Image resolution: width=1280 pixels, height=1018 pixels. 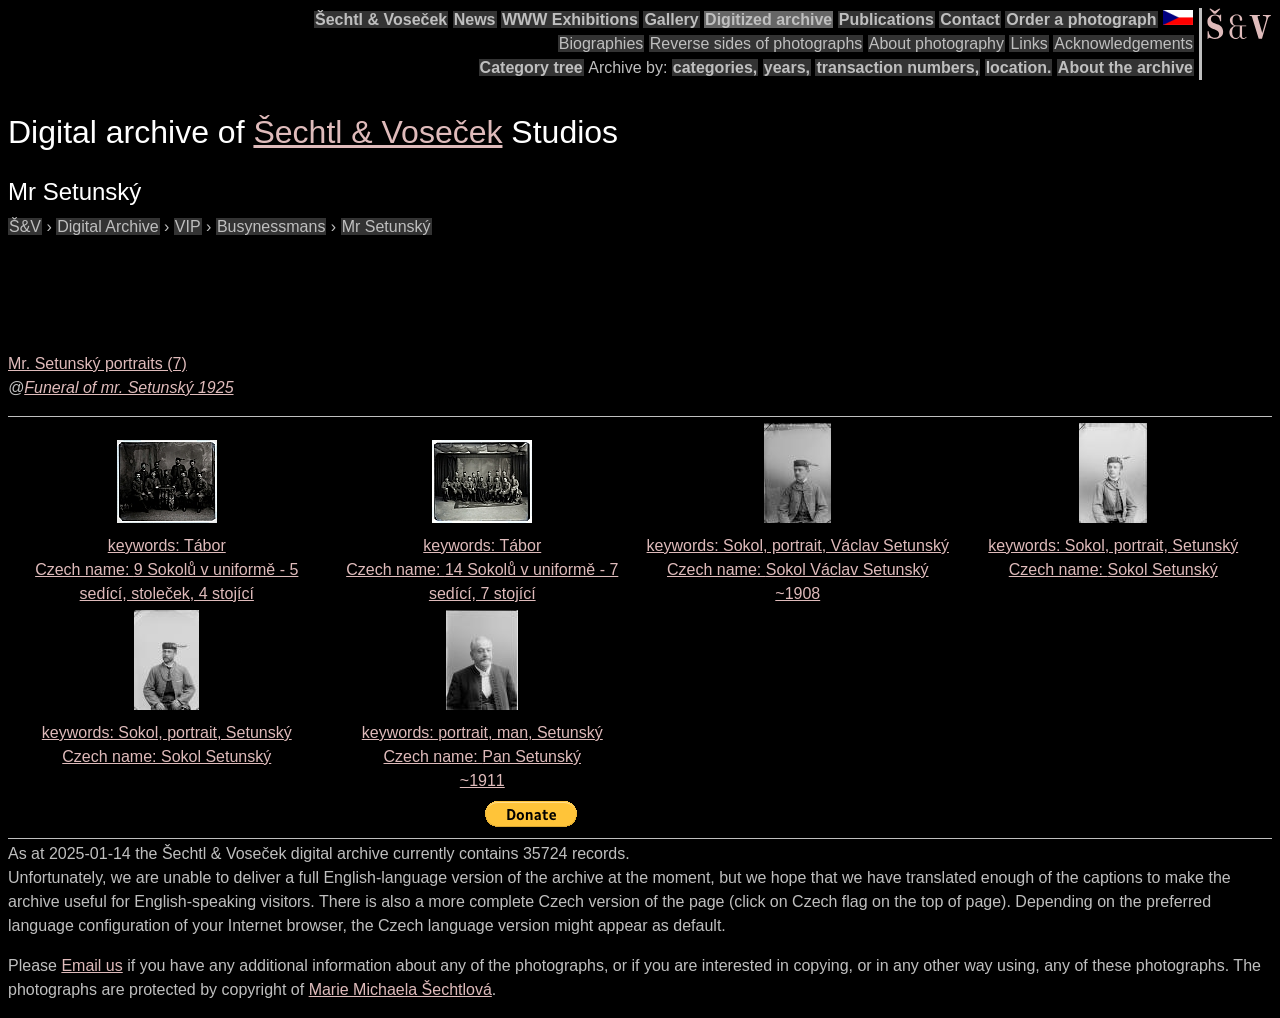 What do you see at coordinates (756, 43) in the screenshot?
I see `Reverse sides of photographs` at bounding box center [756, 43].